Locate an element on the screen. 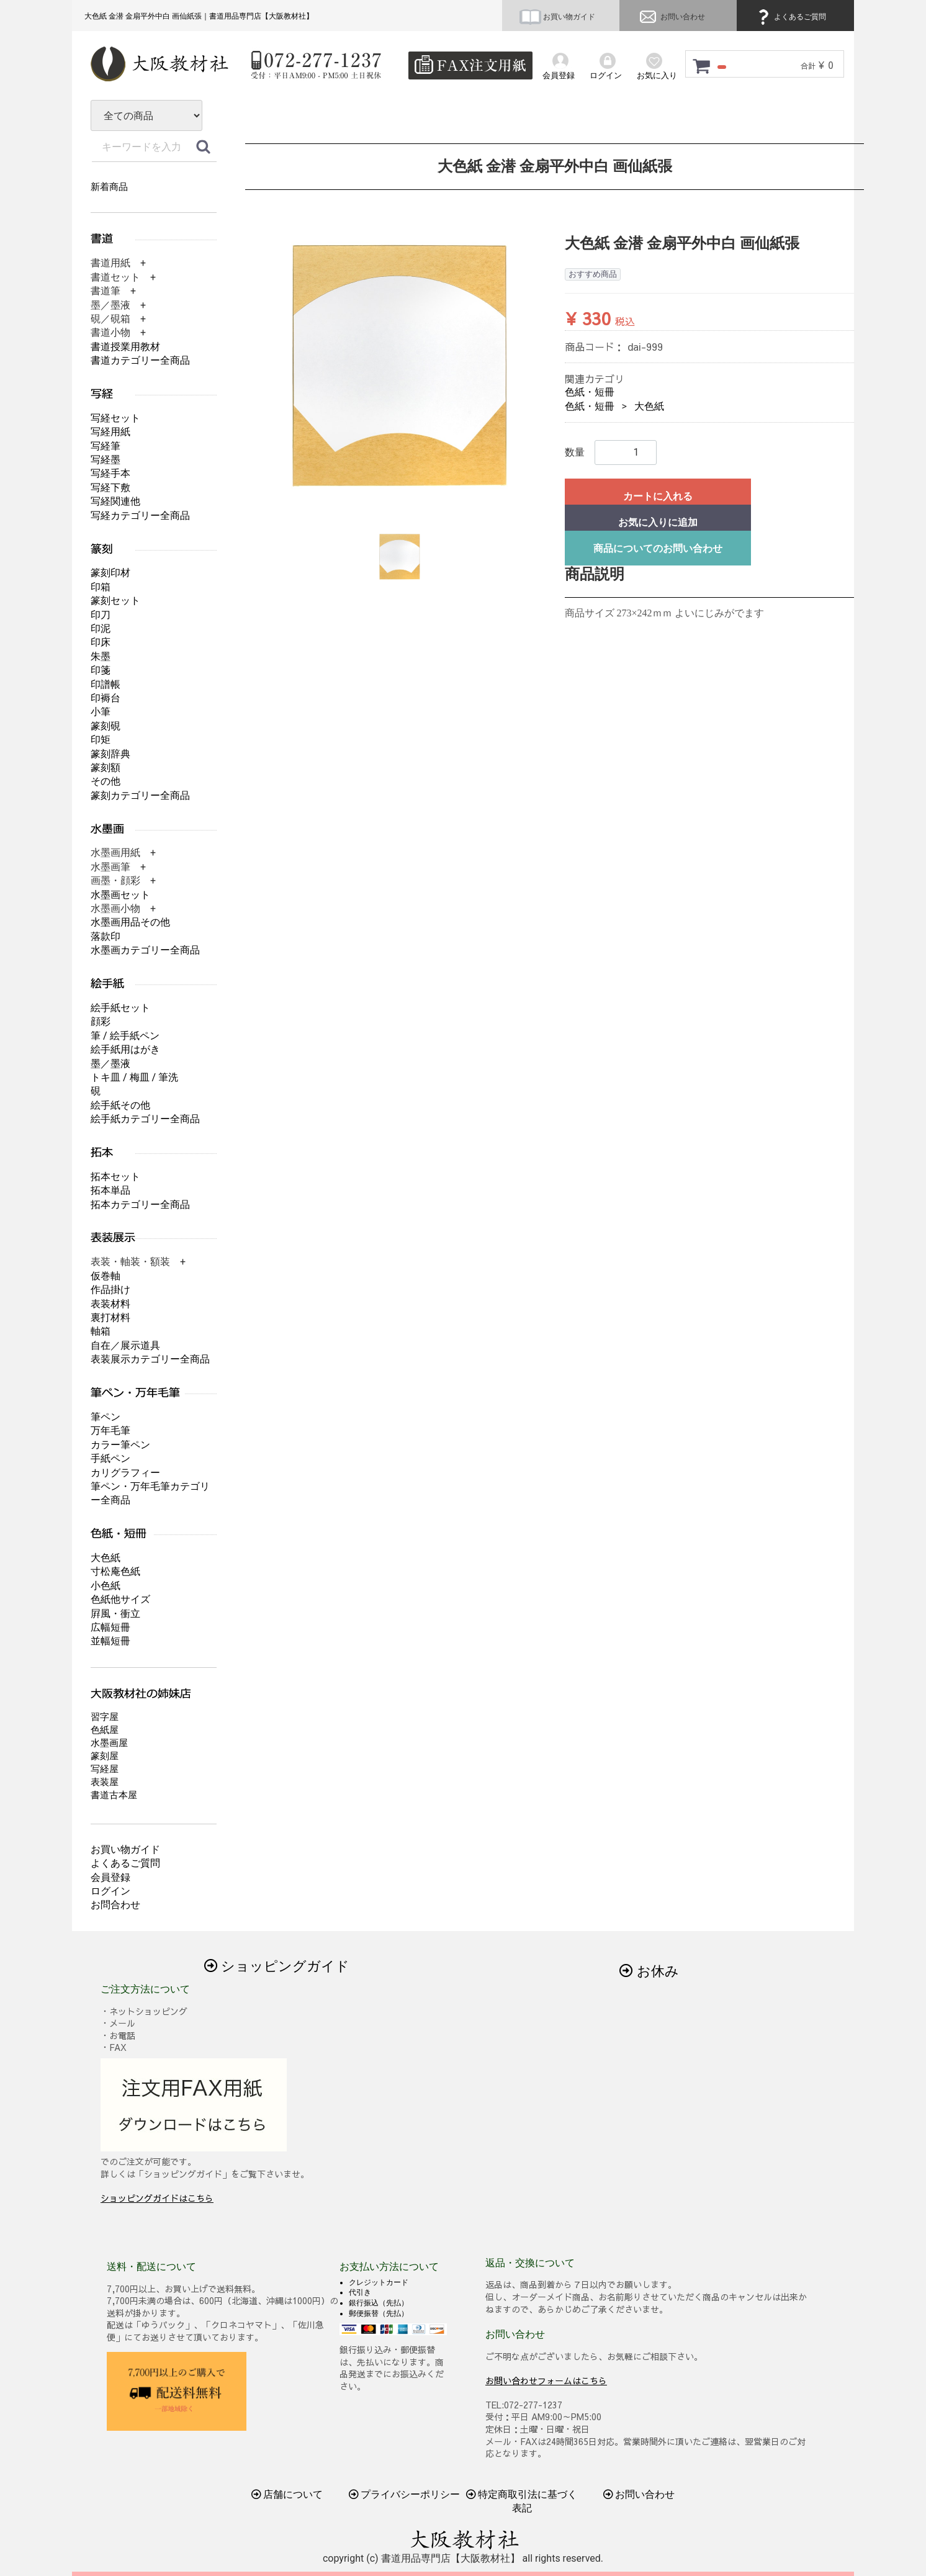 The height and width of the screenshot is (2576, 926). 絵手紙セット is located at coordinates (120, 1008).